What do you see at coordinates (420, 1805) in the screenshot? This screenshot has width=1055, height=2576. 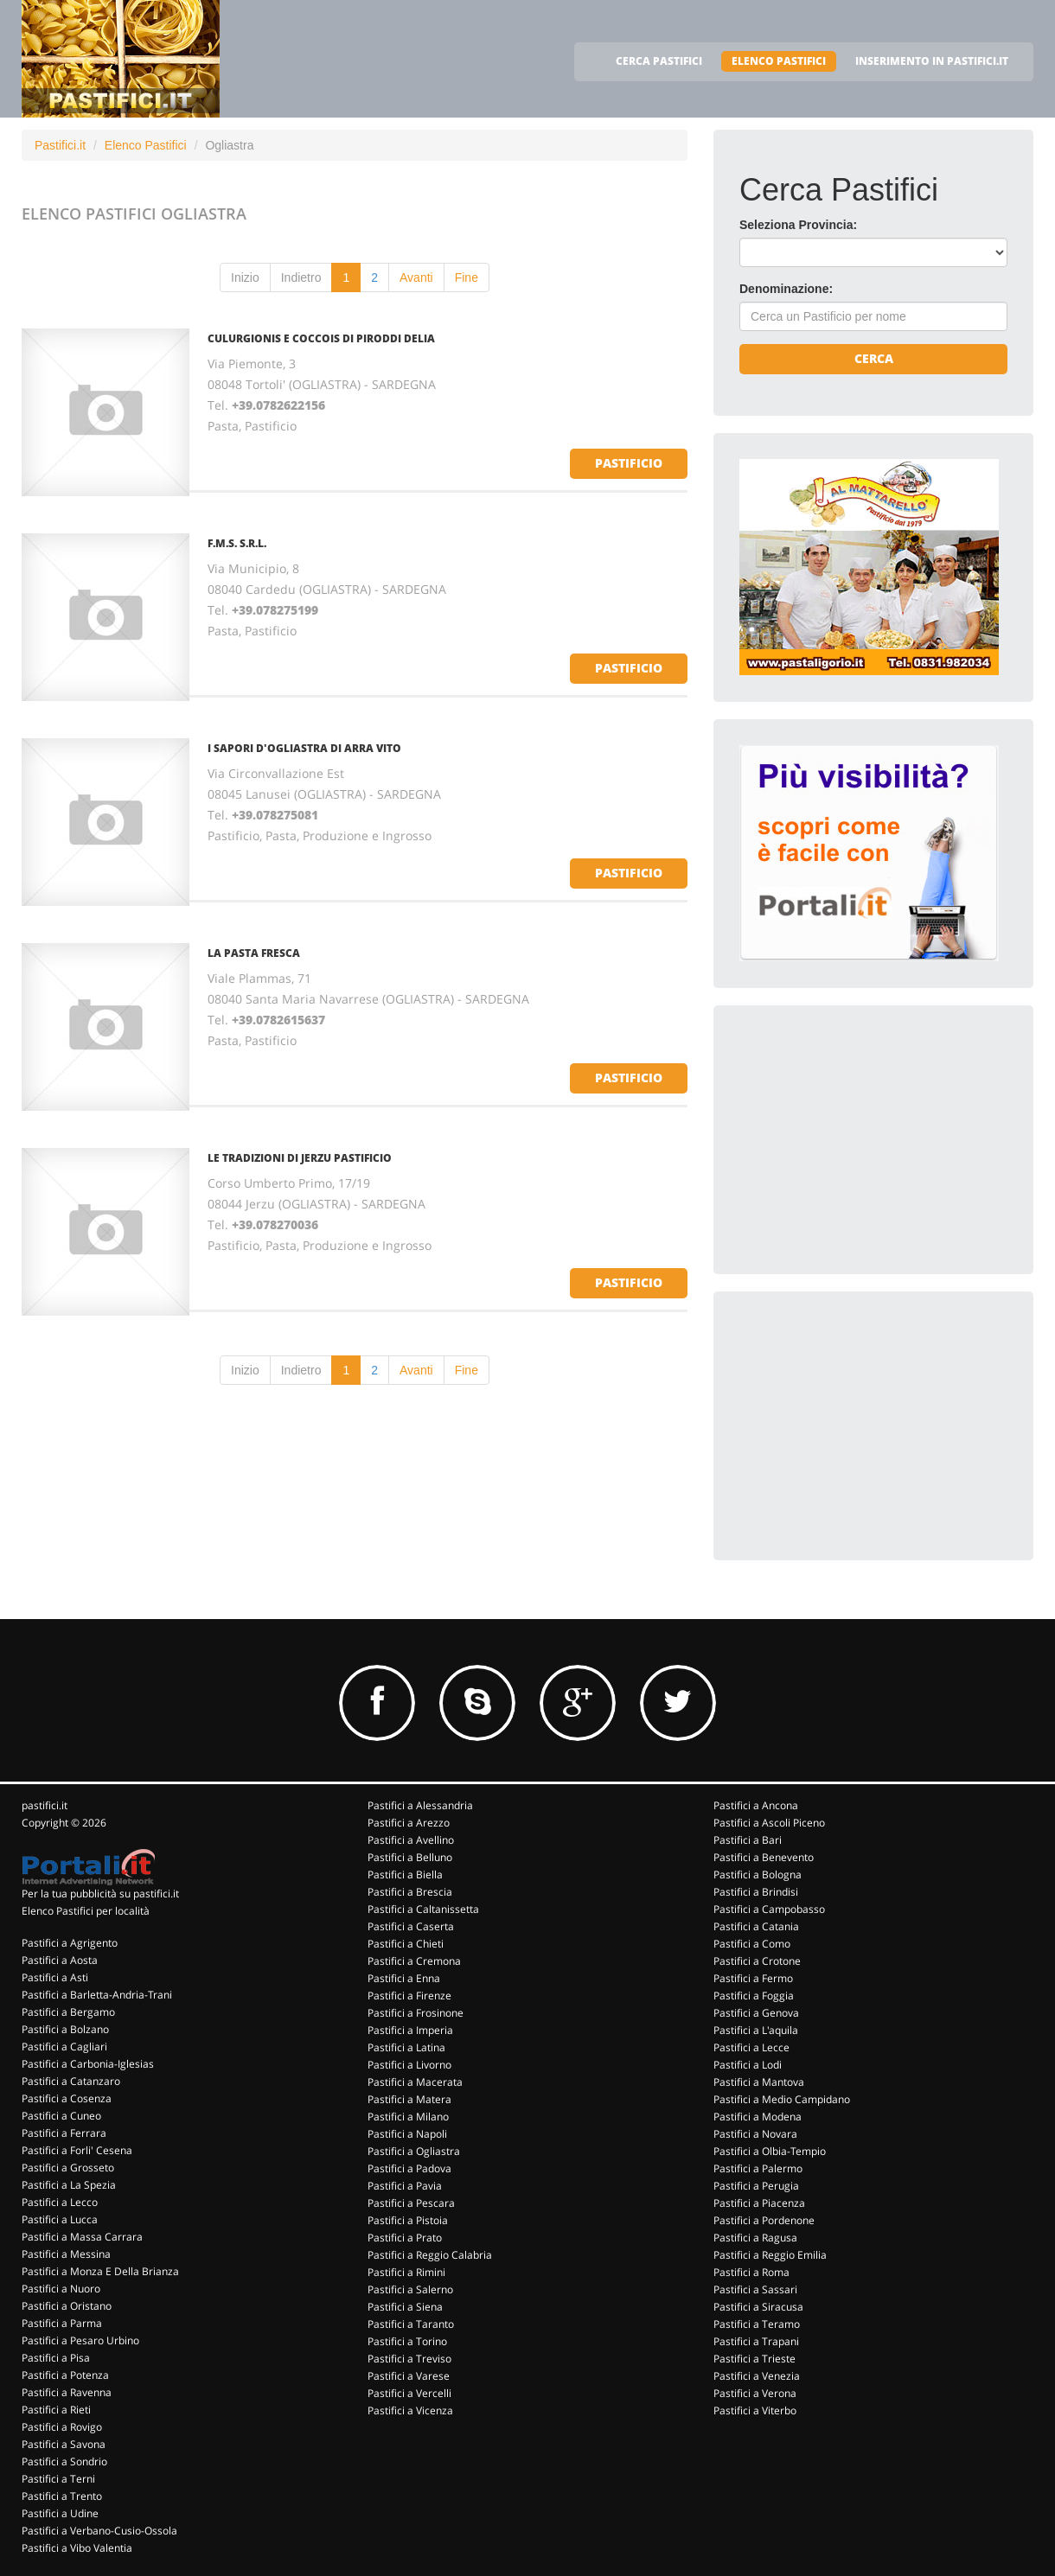 I see `Pastifici a Alessandria` at bounding box center [420, 1805].